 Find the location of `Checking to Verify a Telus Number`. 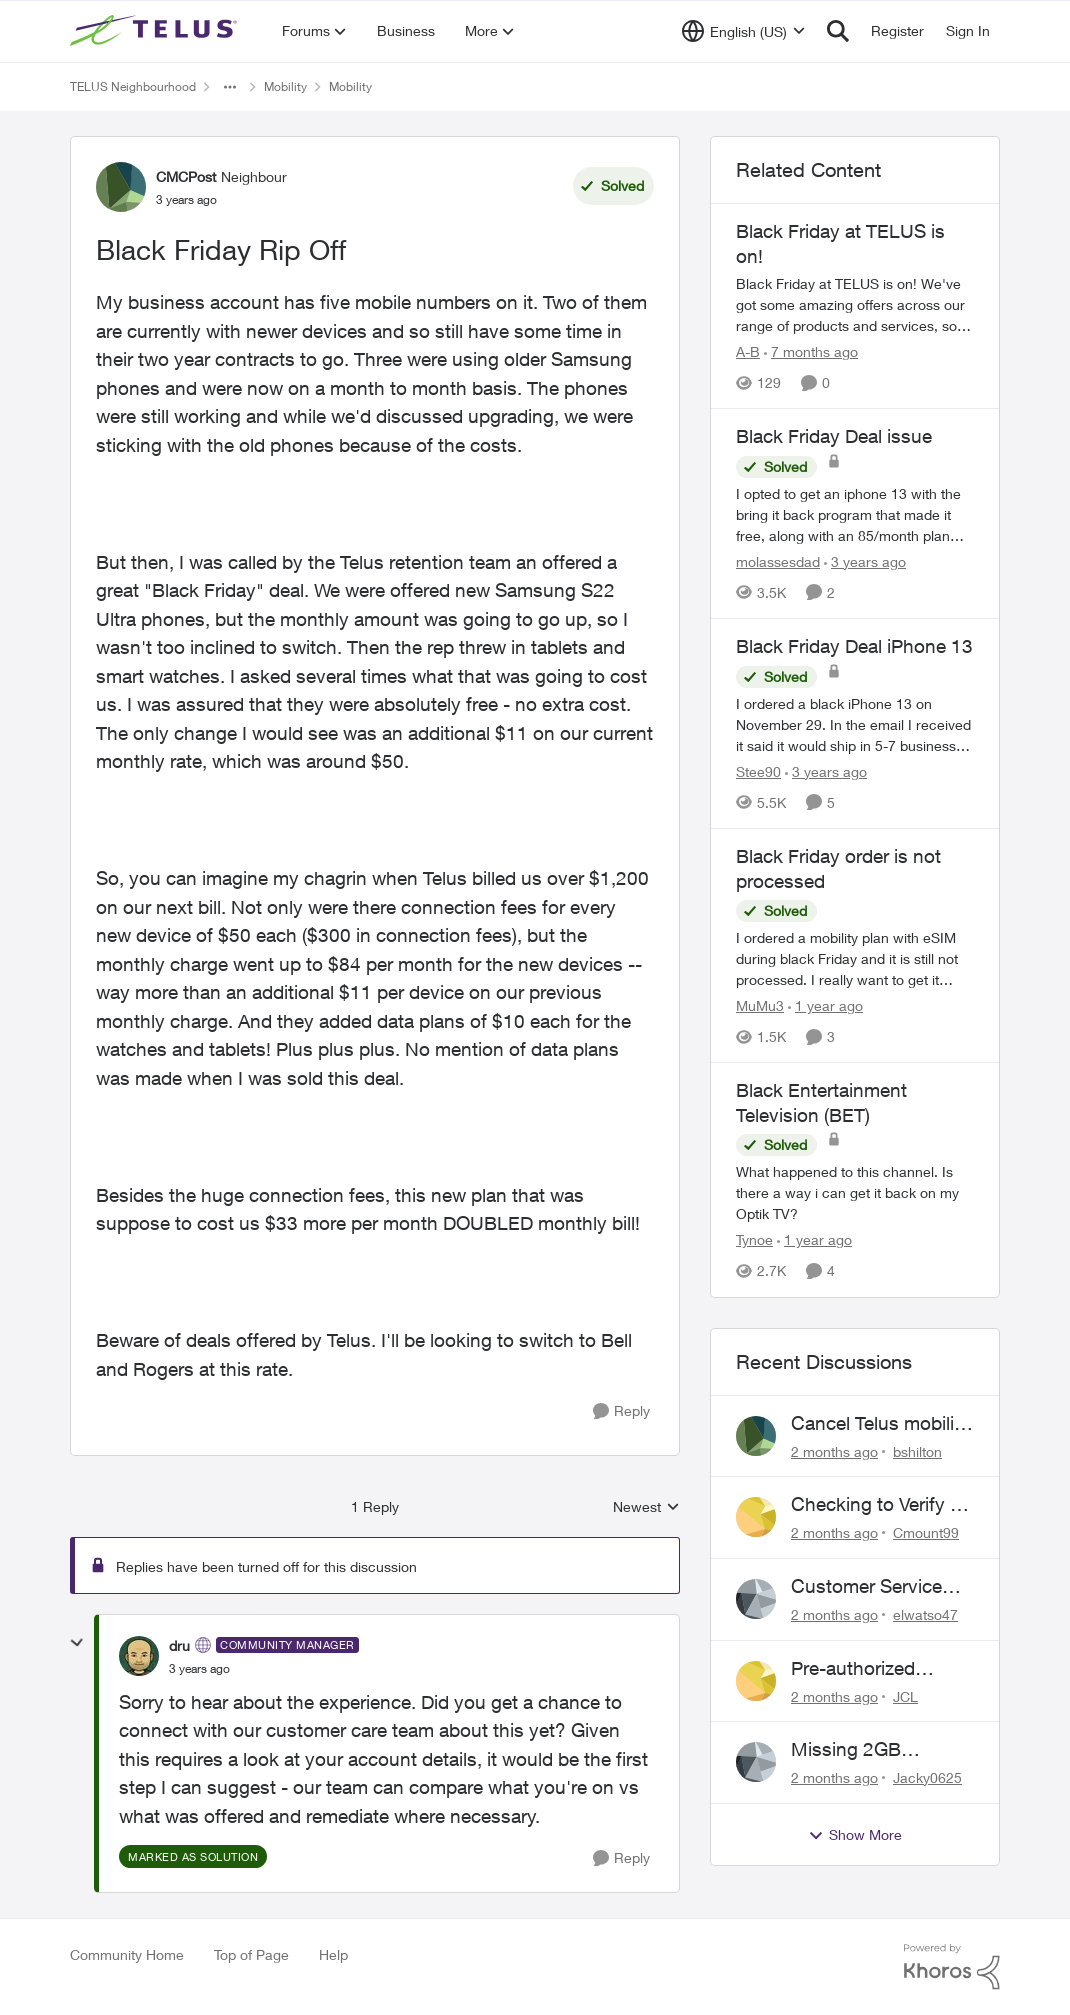

Checking to Verify a Telus Number is located at coordinates (875, 1505).